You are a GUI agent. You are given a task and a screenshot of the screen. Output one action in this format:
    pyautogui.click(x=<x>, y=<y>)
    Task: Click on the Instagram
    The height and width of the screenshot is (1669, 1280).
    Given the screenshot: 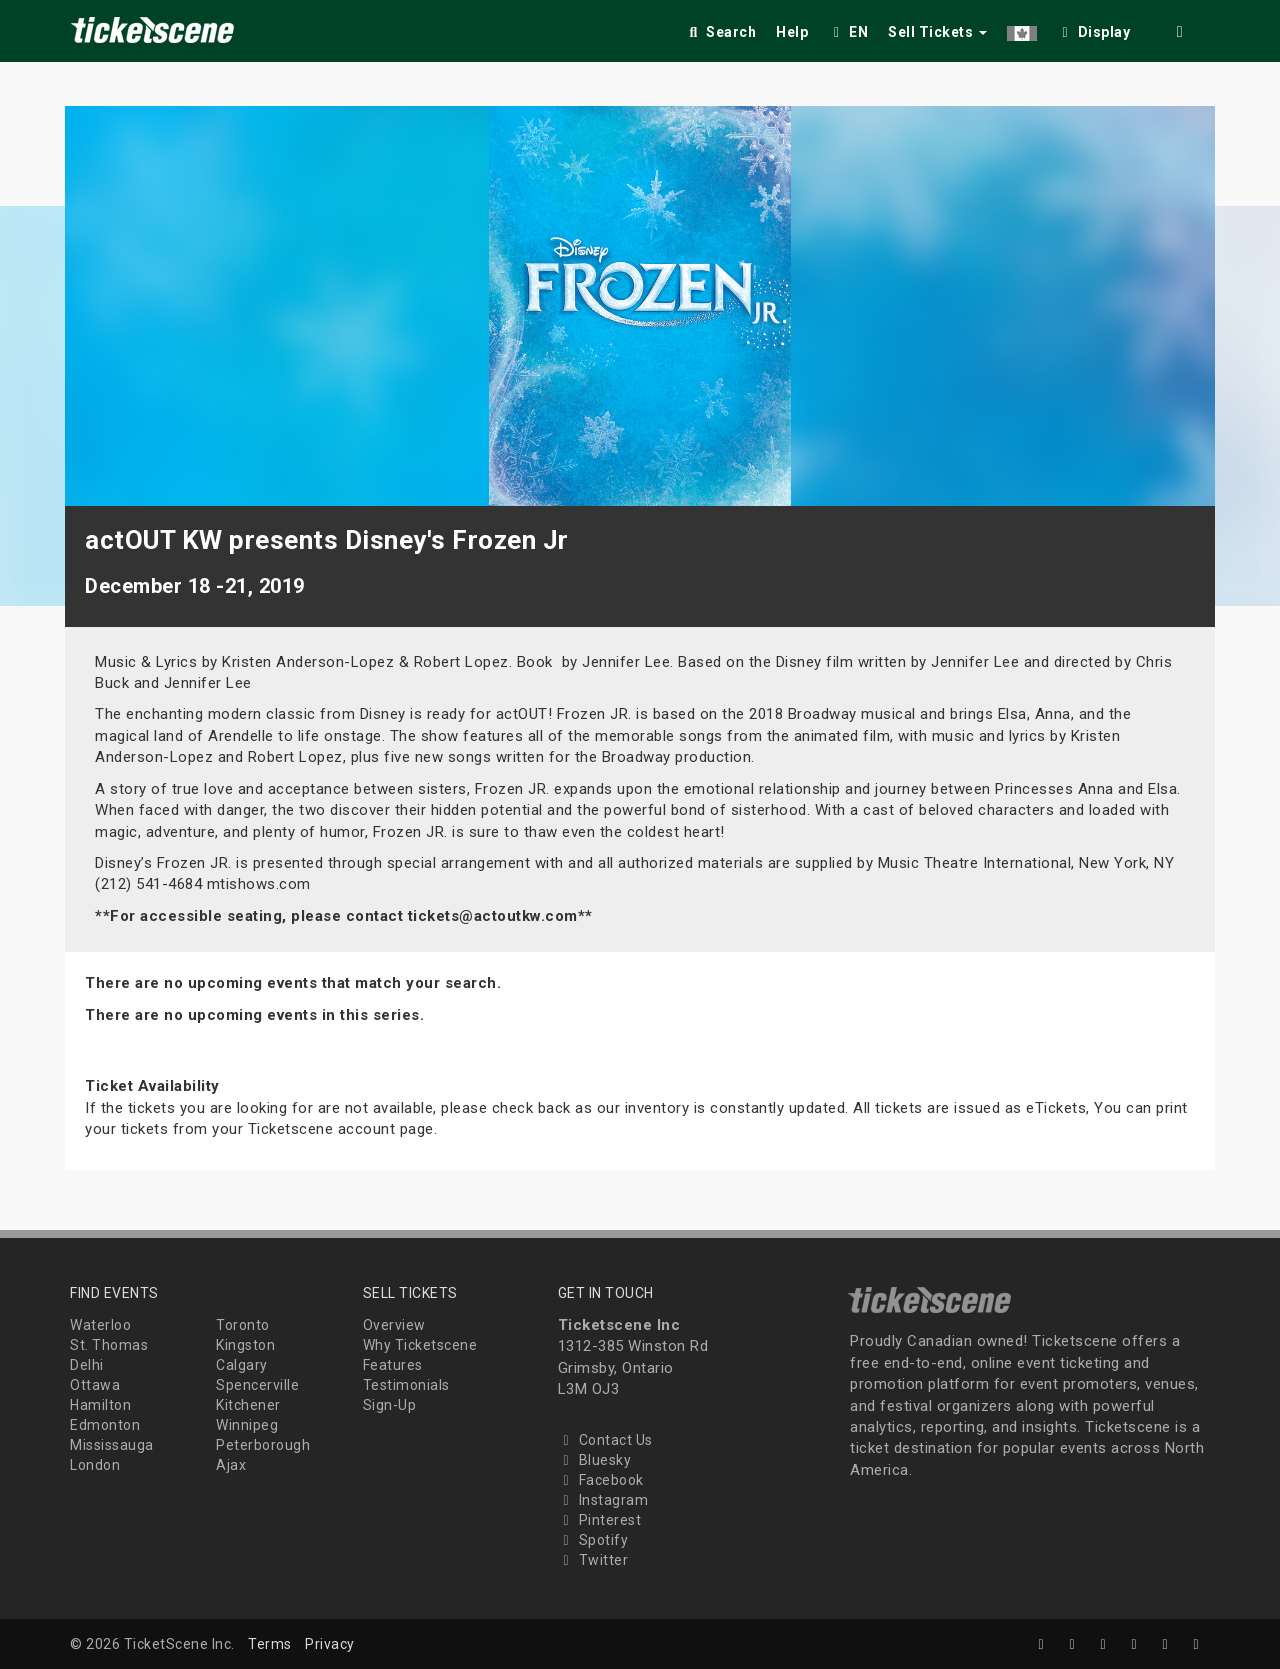 What is the action you would take?
    pyautogui.click(x=603, y=1500)
    